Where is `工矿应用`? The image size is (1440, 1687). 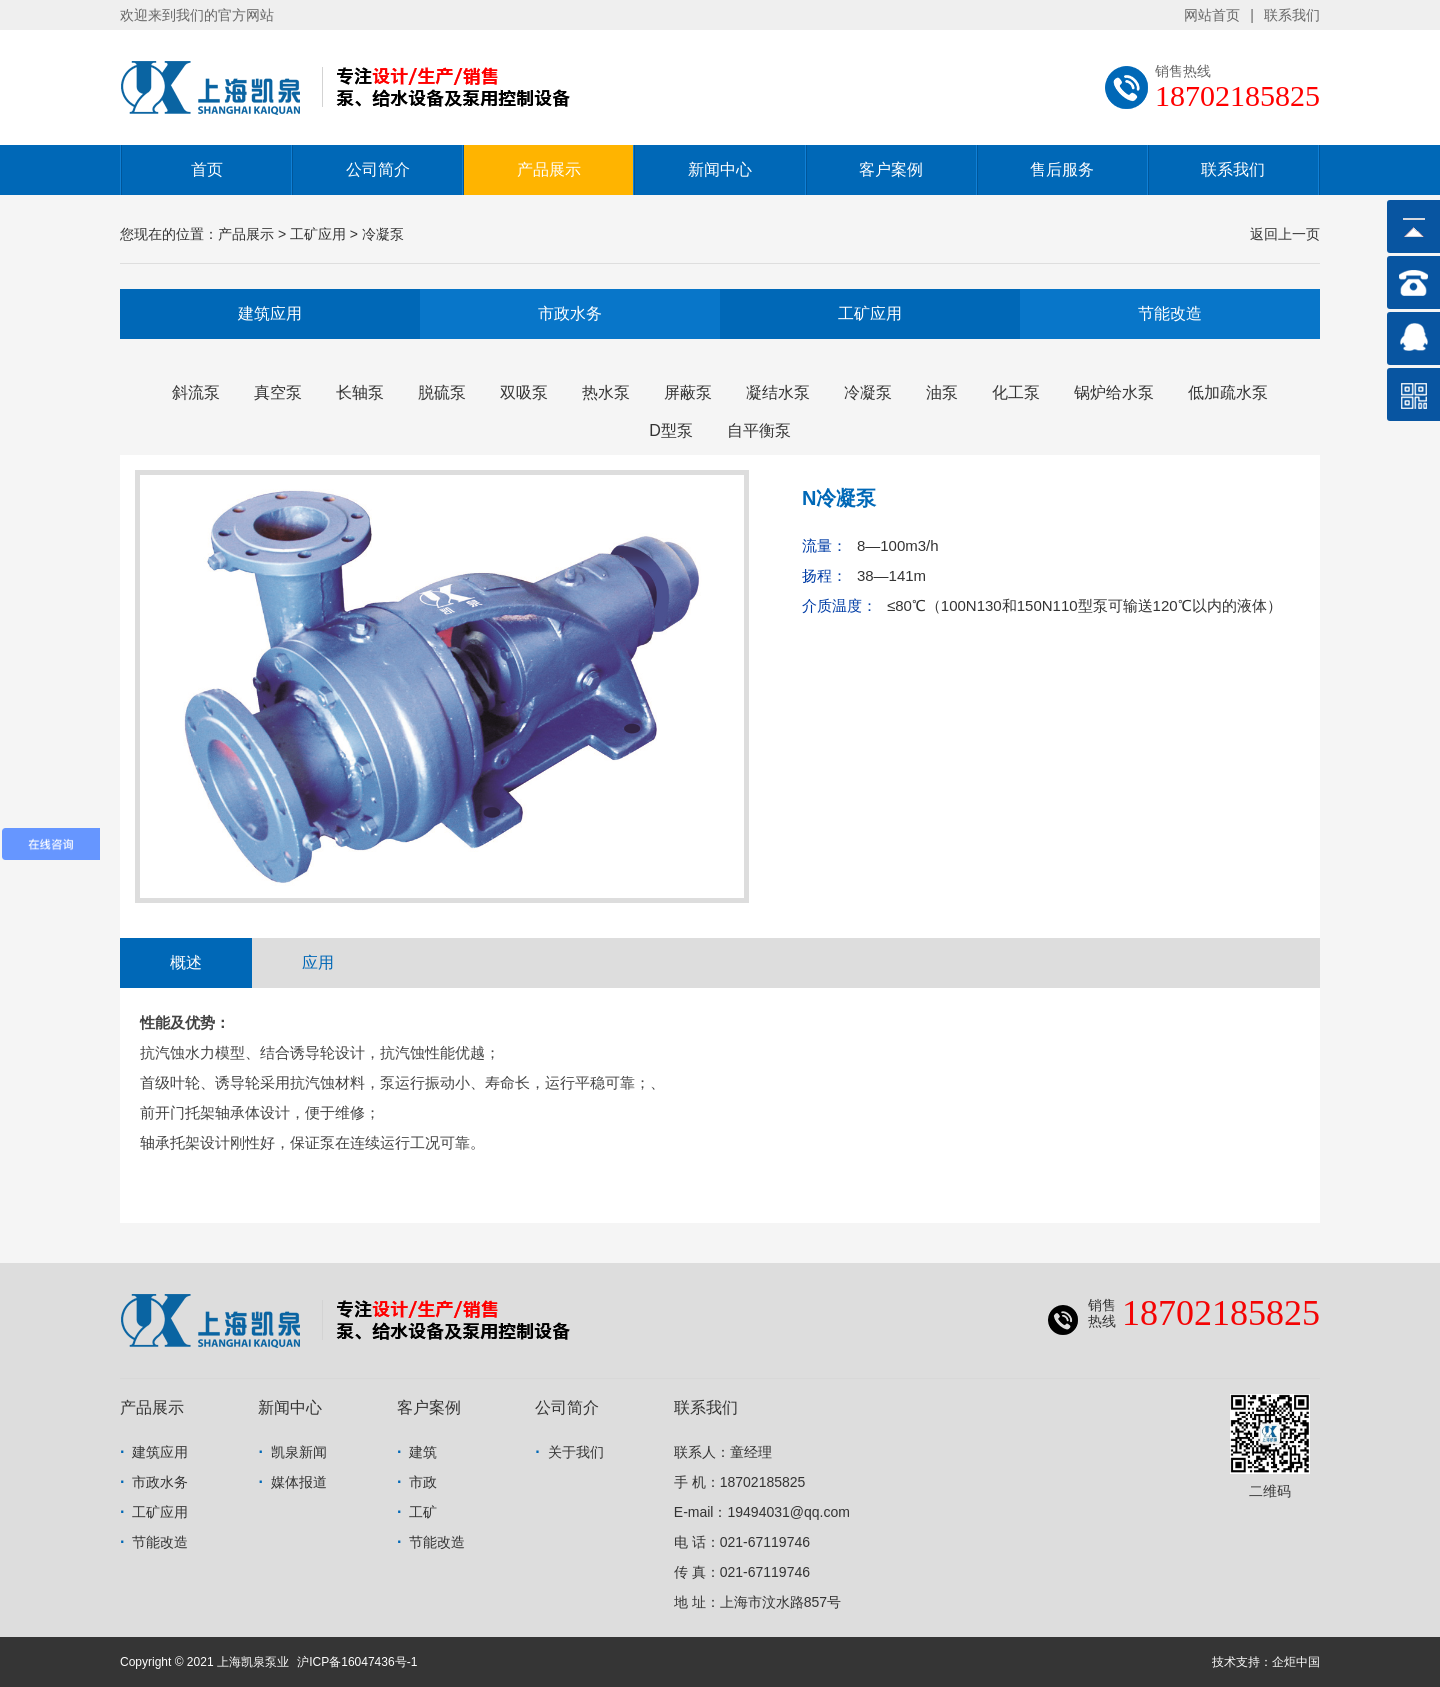
工矿应用 is located at coordinates (870, 313).